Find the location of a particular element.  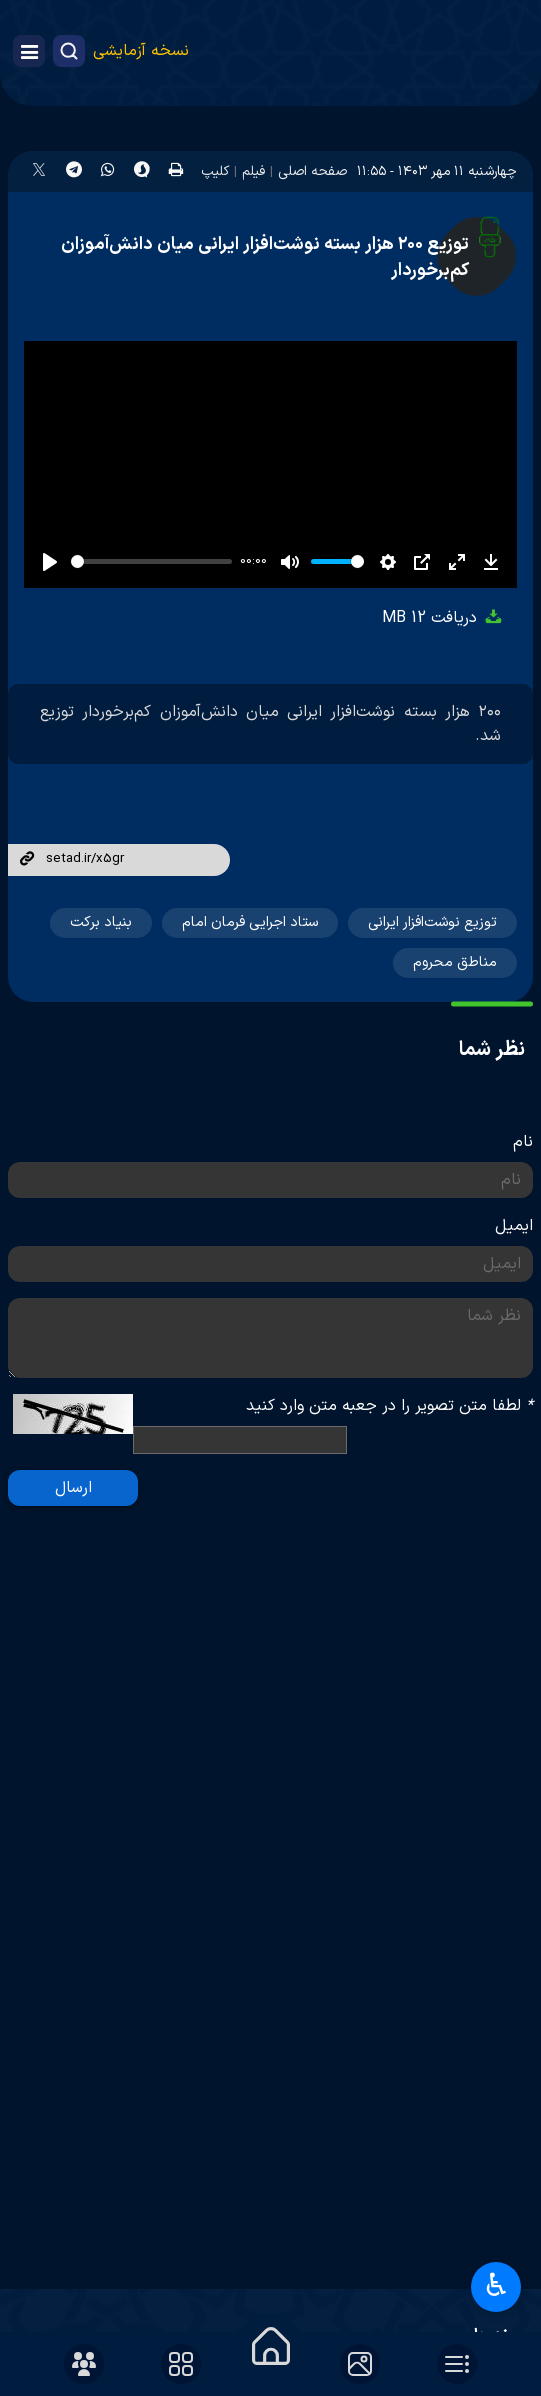

ستاد اجرایی فرمان امام is located at coordinates (250, 922).